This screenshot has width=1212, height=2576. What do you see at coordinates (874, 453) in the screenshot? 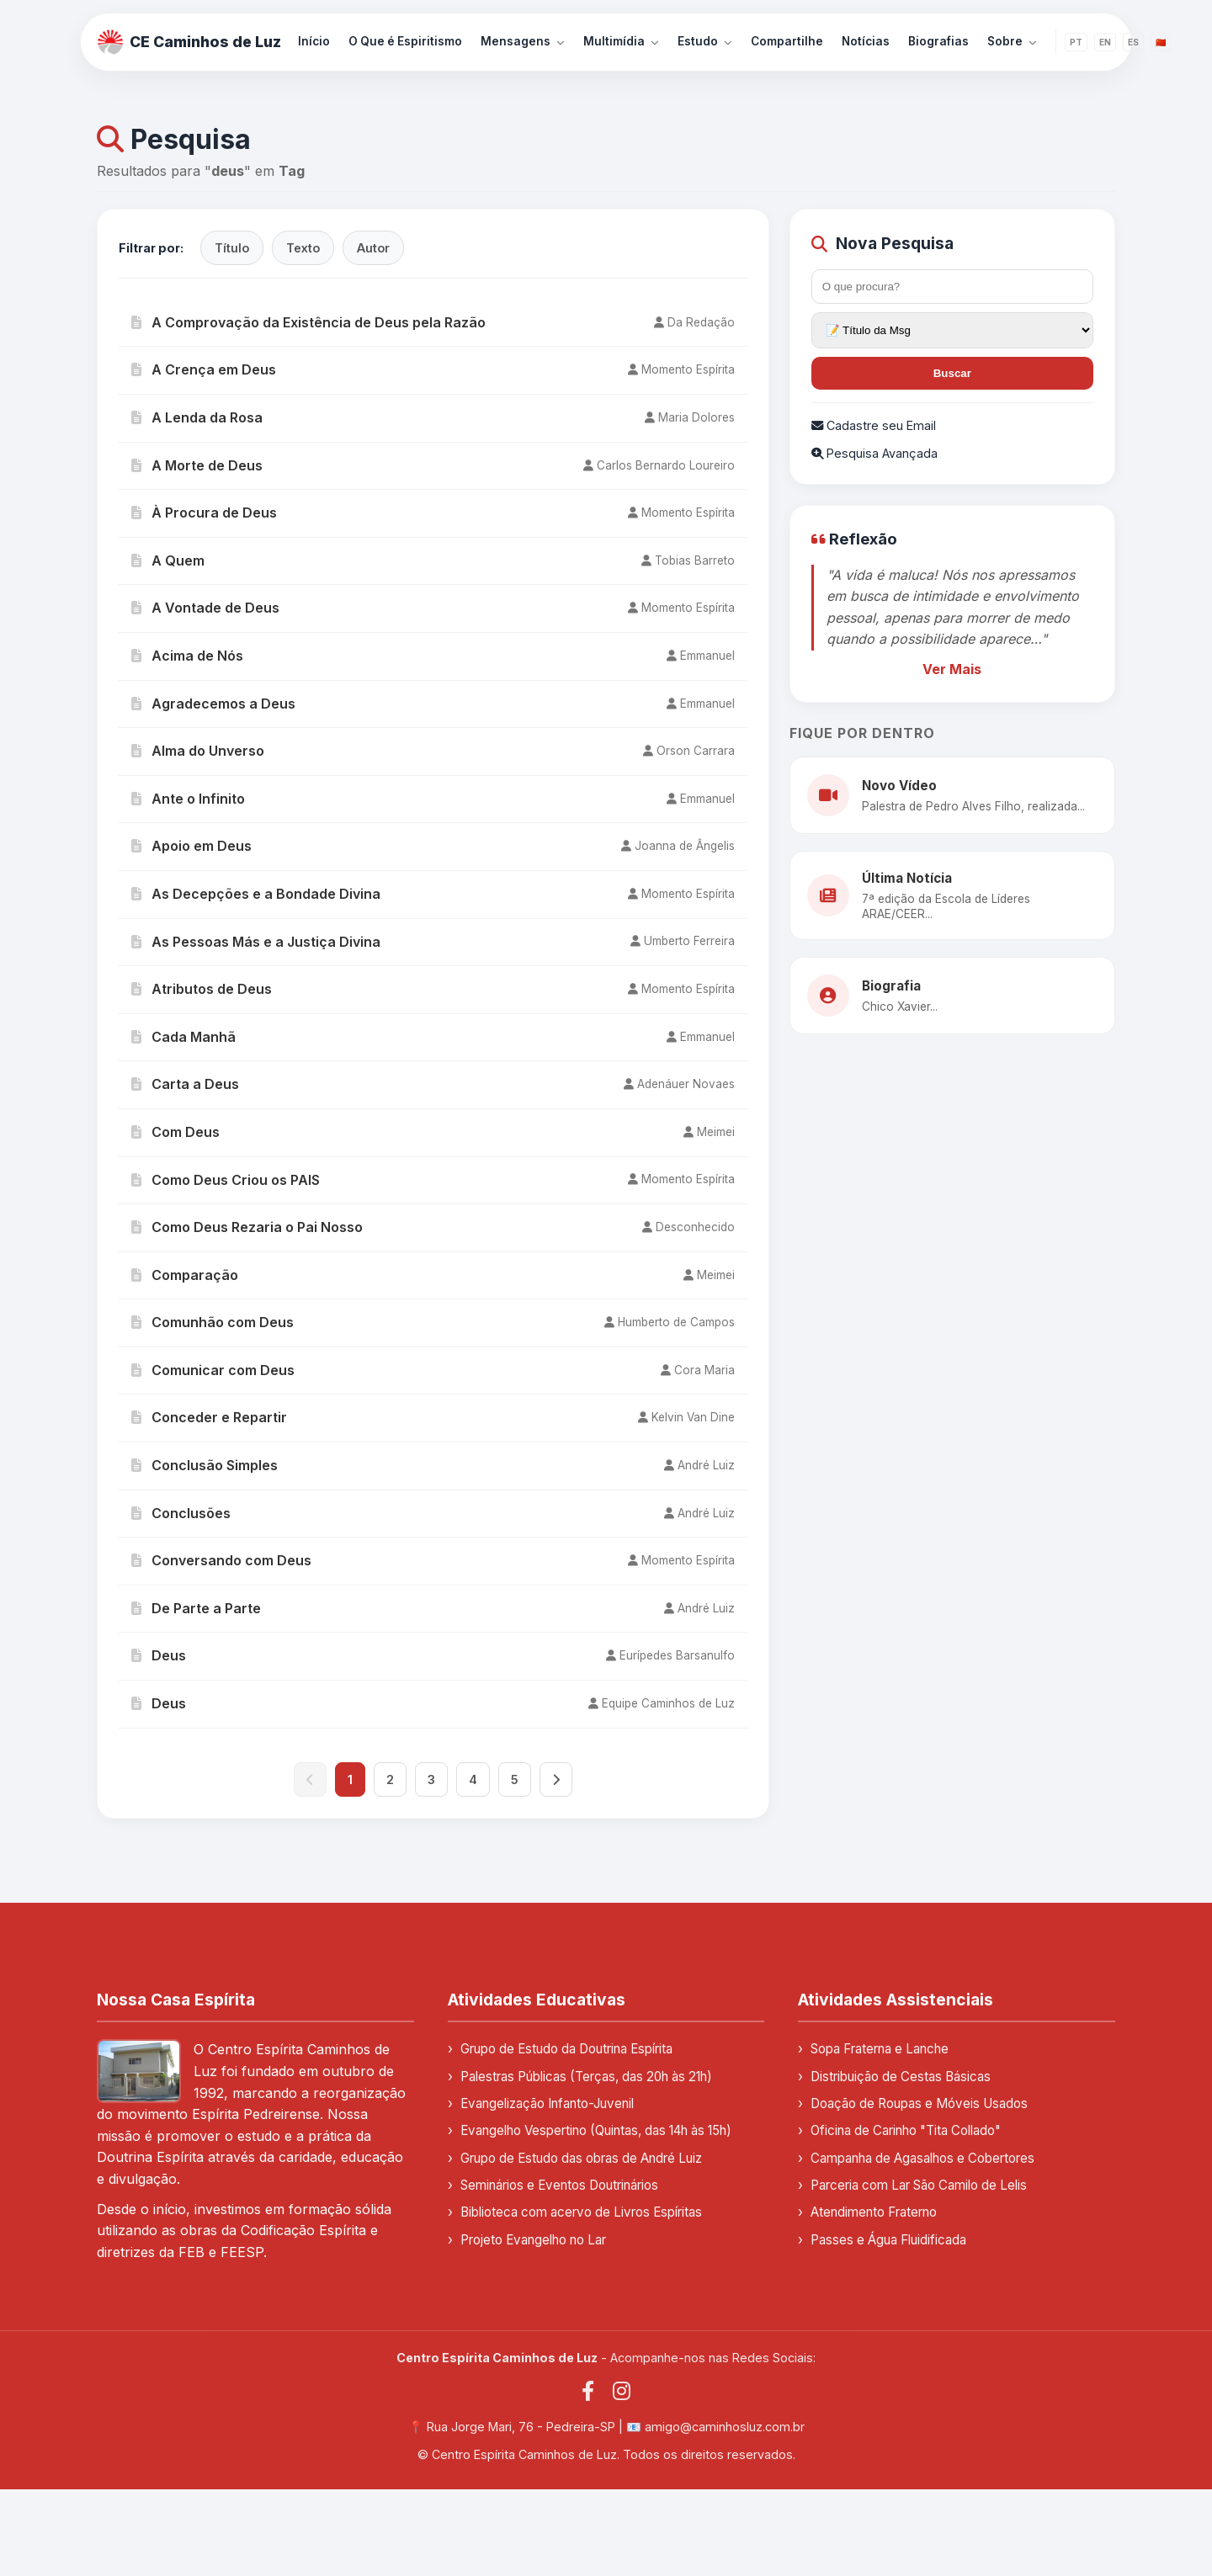
I see `Pesquisa Avançada` at bounding box center [874, 453].